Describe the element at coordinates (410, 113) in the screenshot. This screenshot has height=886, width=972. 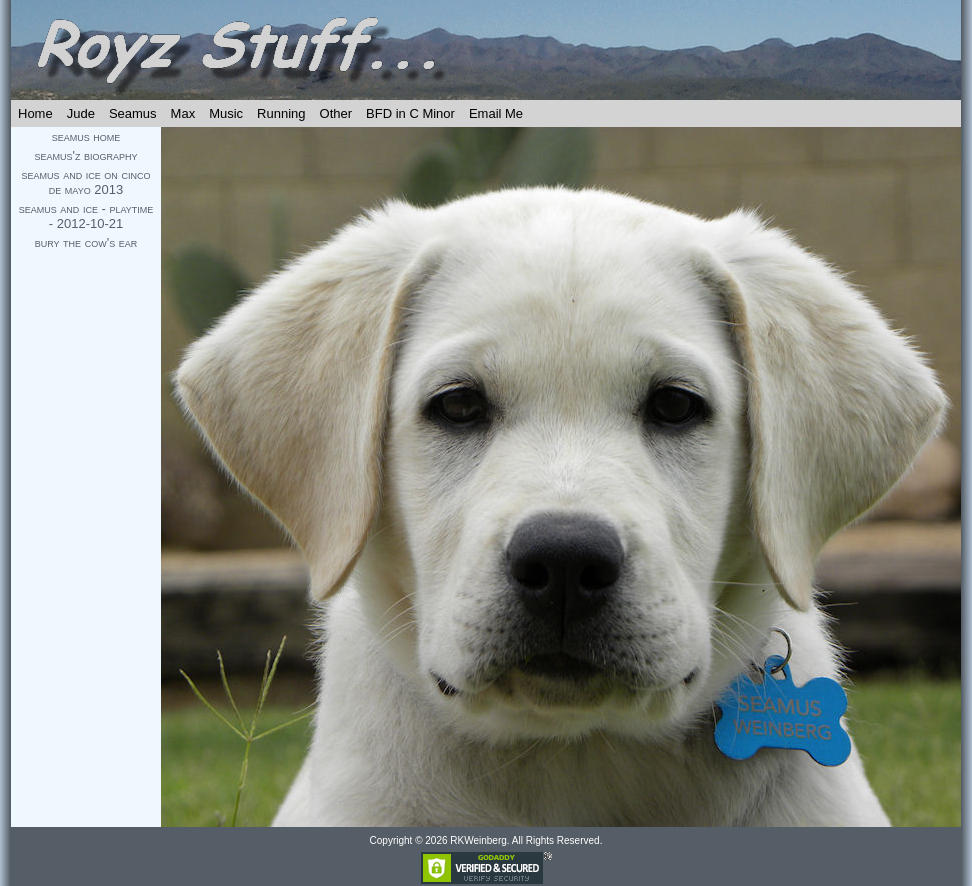
I see `BFD in C Minor` at that location.